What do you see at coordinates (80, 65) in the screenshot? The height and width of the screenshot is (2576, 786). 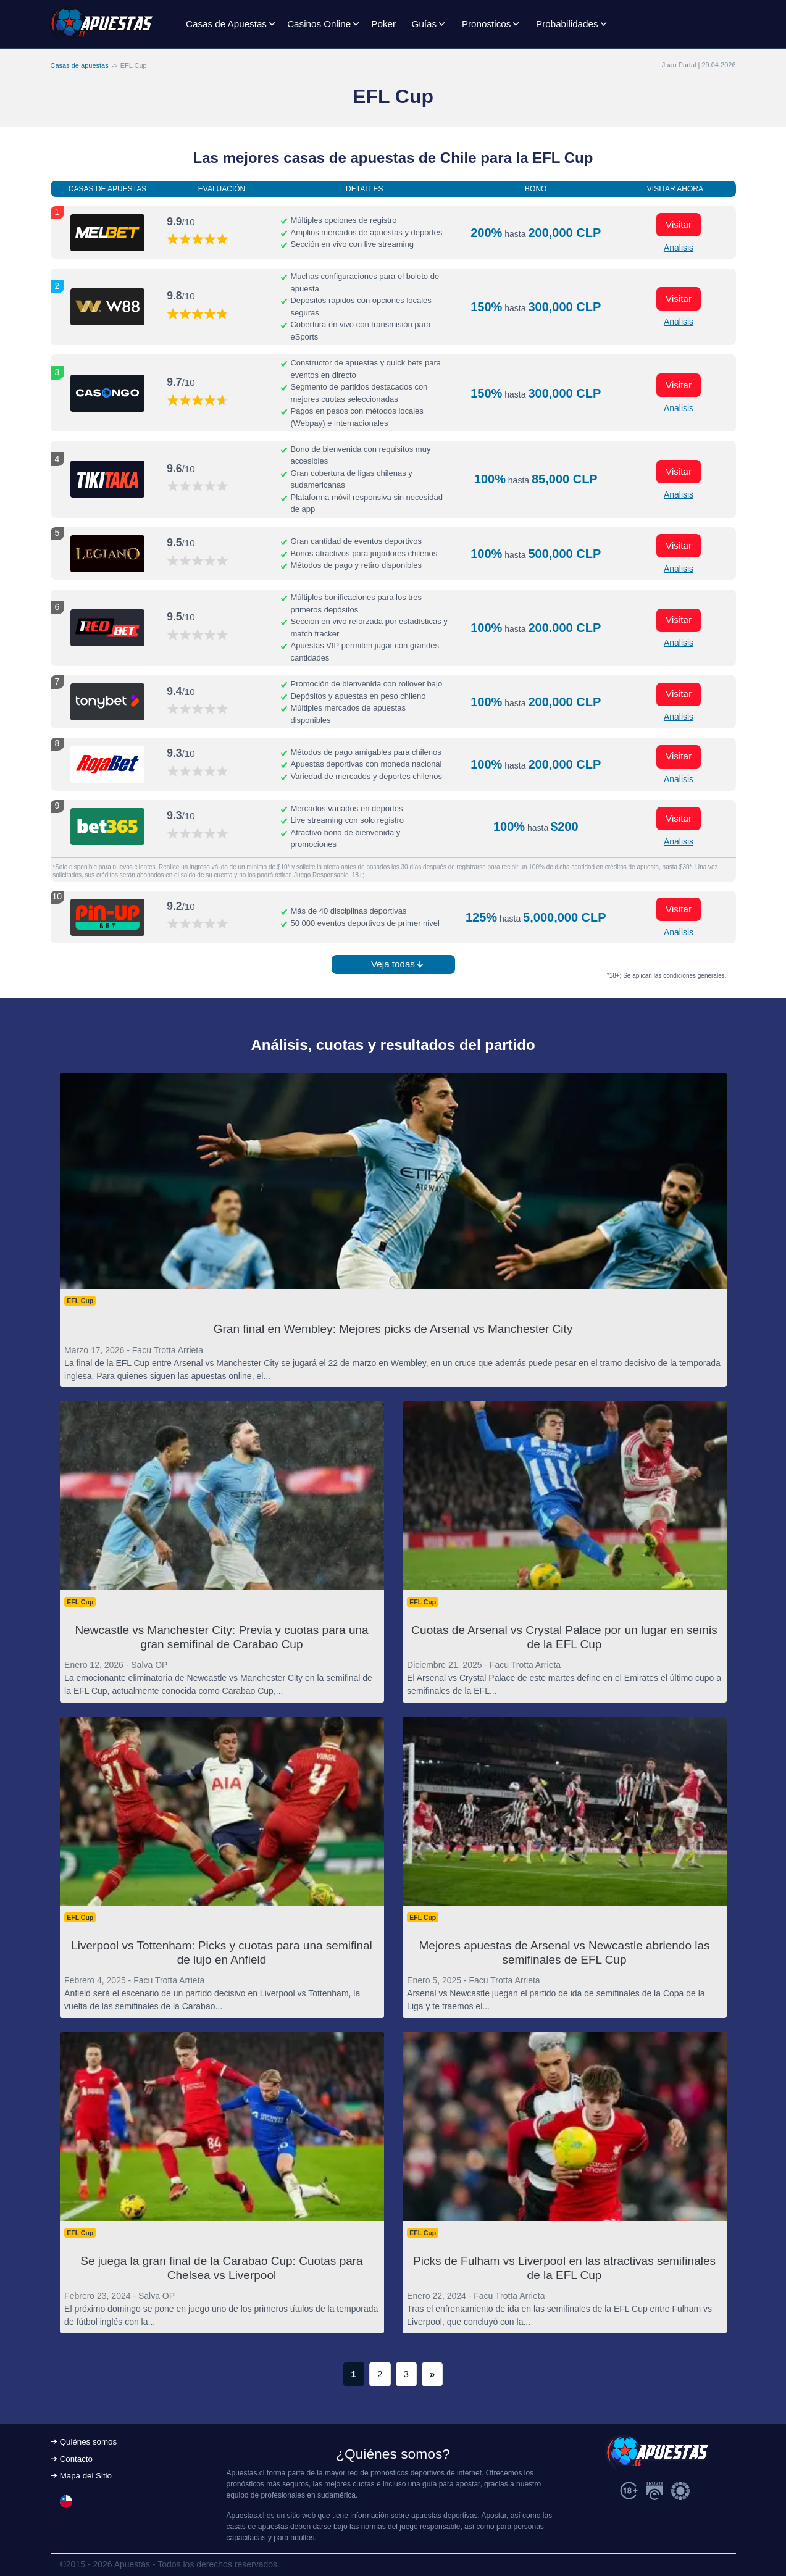 I see `Casas de apuestas` at bounding box center [80, 65].